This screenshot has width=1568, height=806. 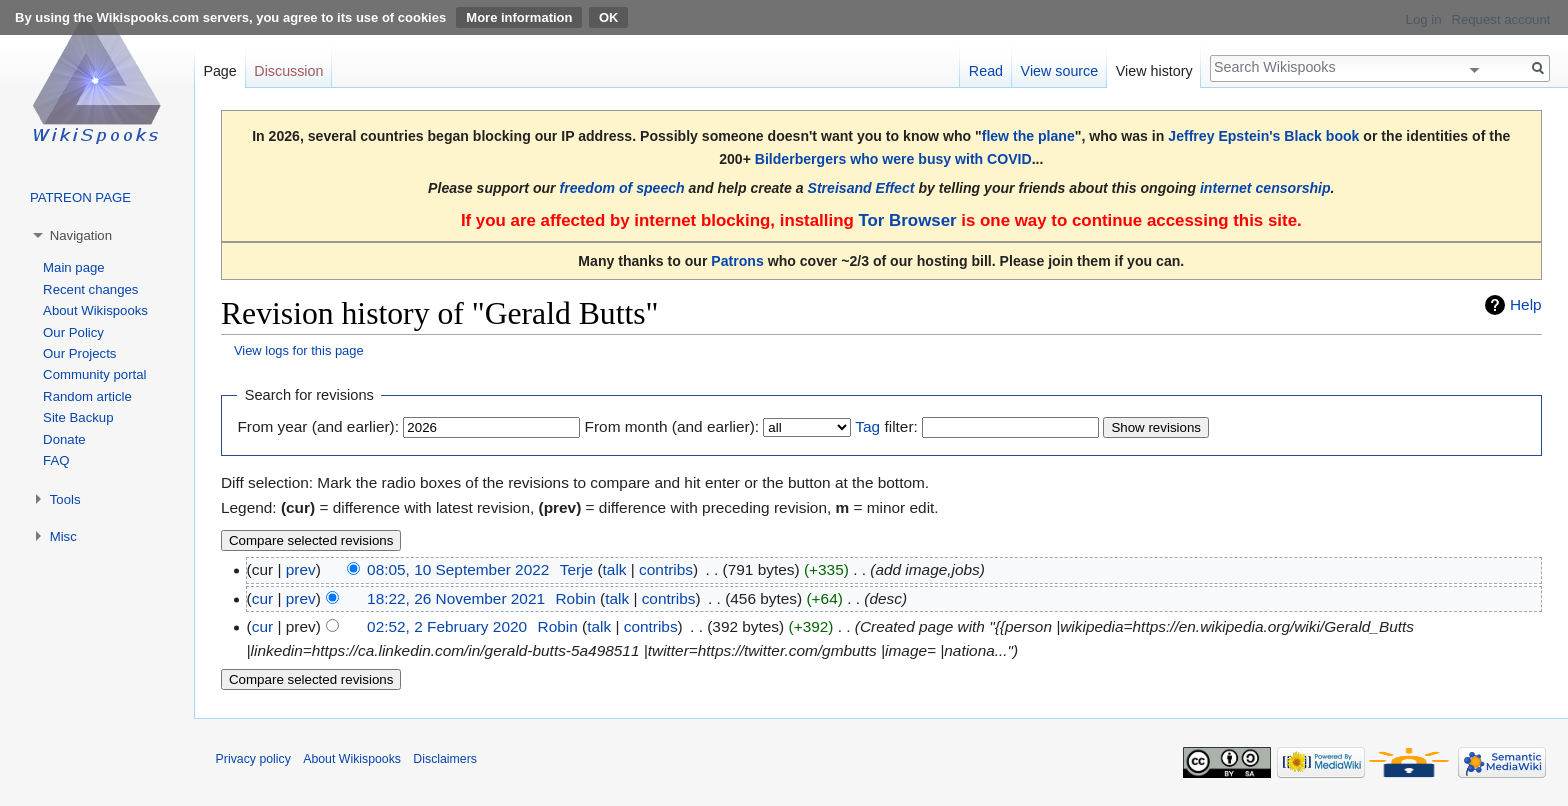 What do you see at coordinates (288, 71) in the screenshot?
I see `Discussion` at bounding box center [288, 71].